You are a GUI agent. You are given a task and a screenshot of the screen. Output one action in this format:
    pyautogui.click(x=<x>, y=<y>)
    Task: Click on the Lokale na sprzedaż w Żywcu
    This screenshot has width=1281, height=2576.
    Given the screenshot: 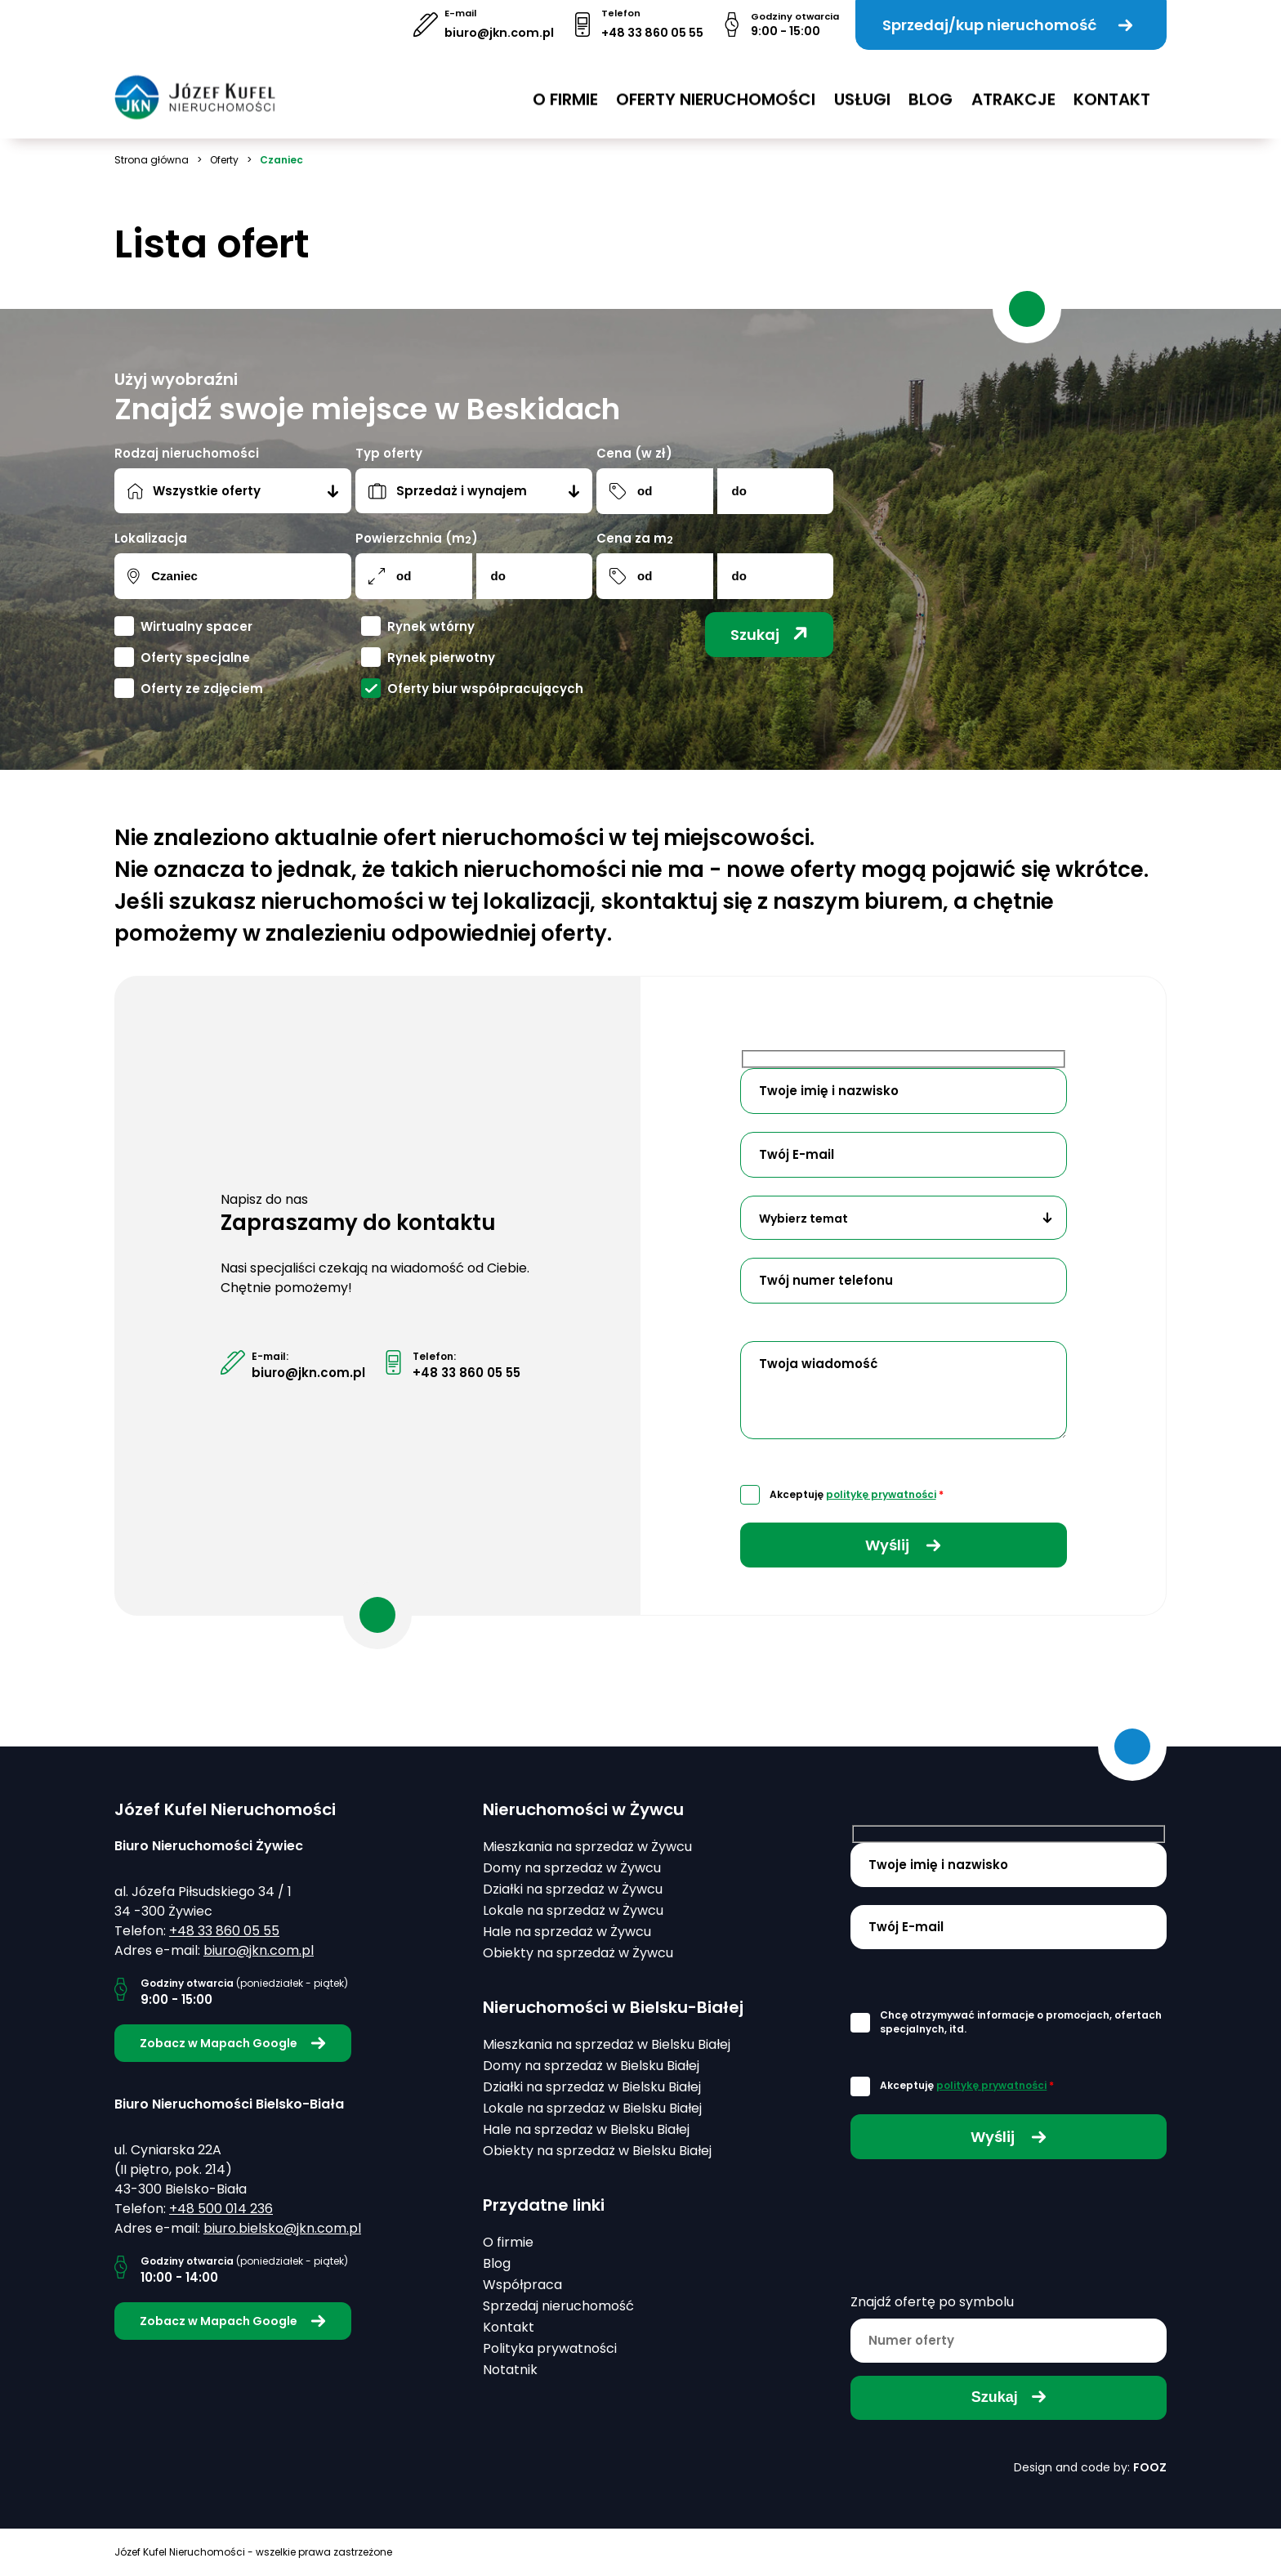 What is the action you would take?
    pyautogui.click(x=573, y=1910)
    